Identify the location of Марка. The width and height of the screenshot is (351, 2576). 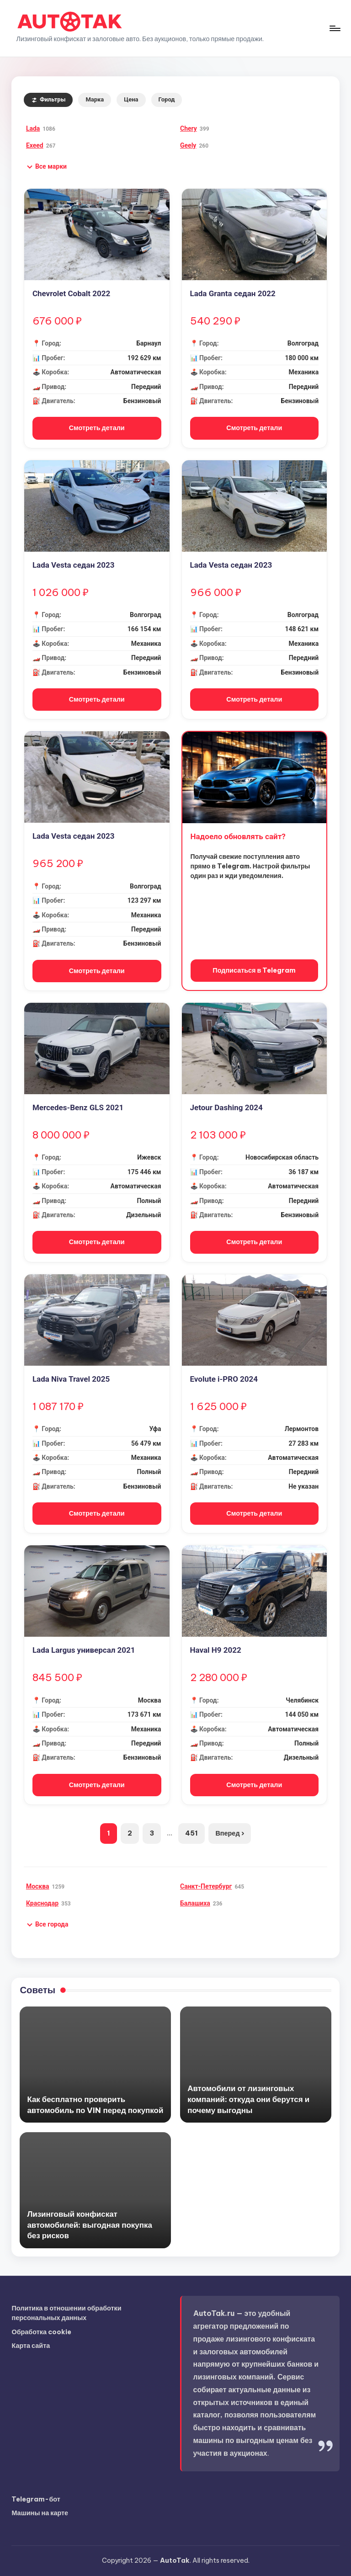
(94, 99).